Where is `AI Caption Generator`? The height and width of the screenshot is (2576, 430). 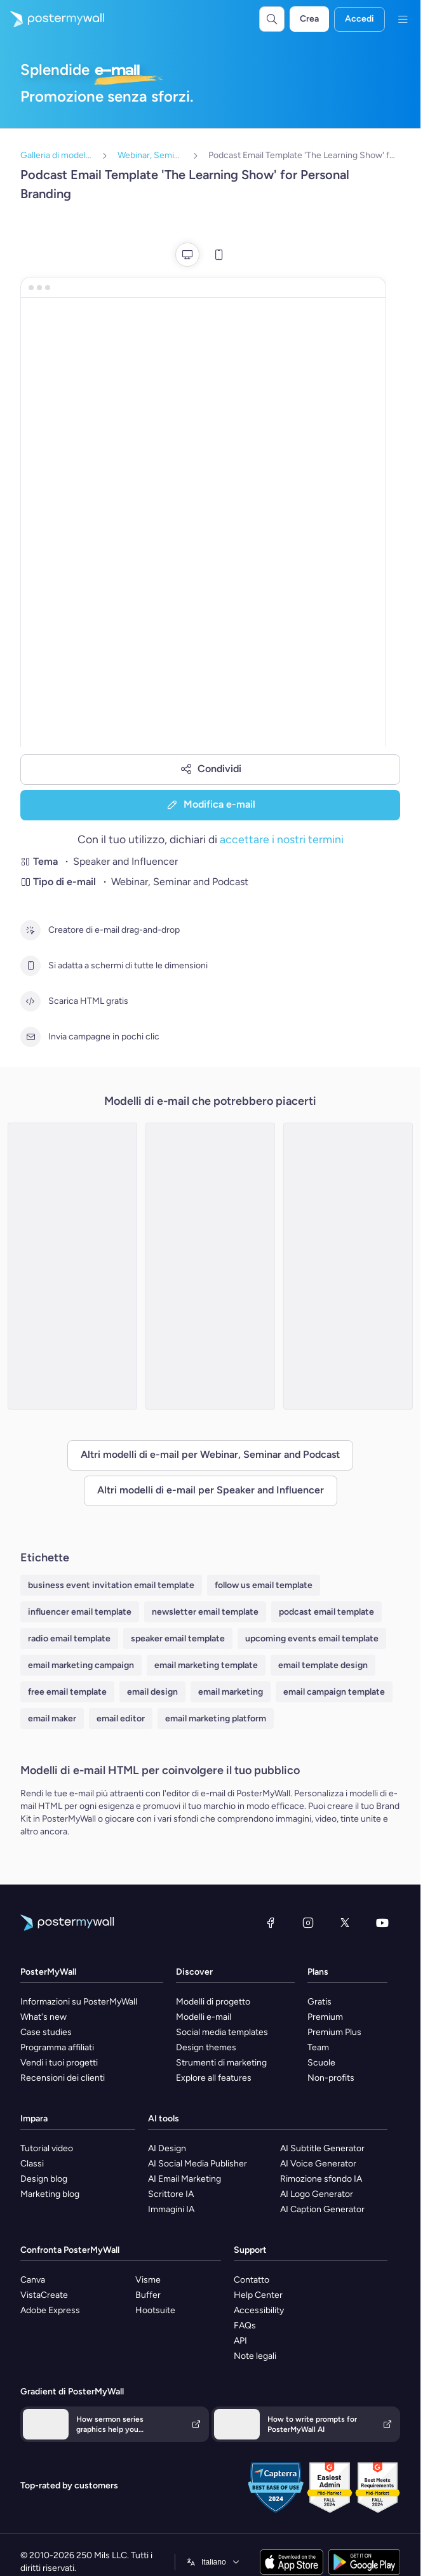 AI Caption Generator is located at coordinates (322, 2209).